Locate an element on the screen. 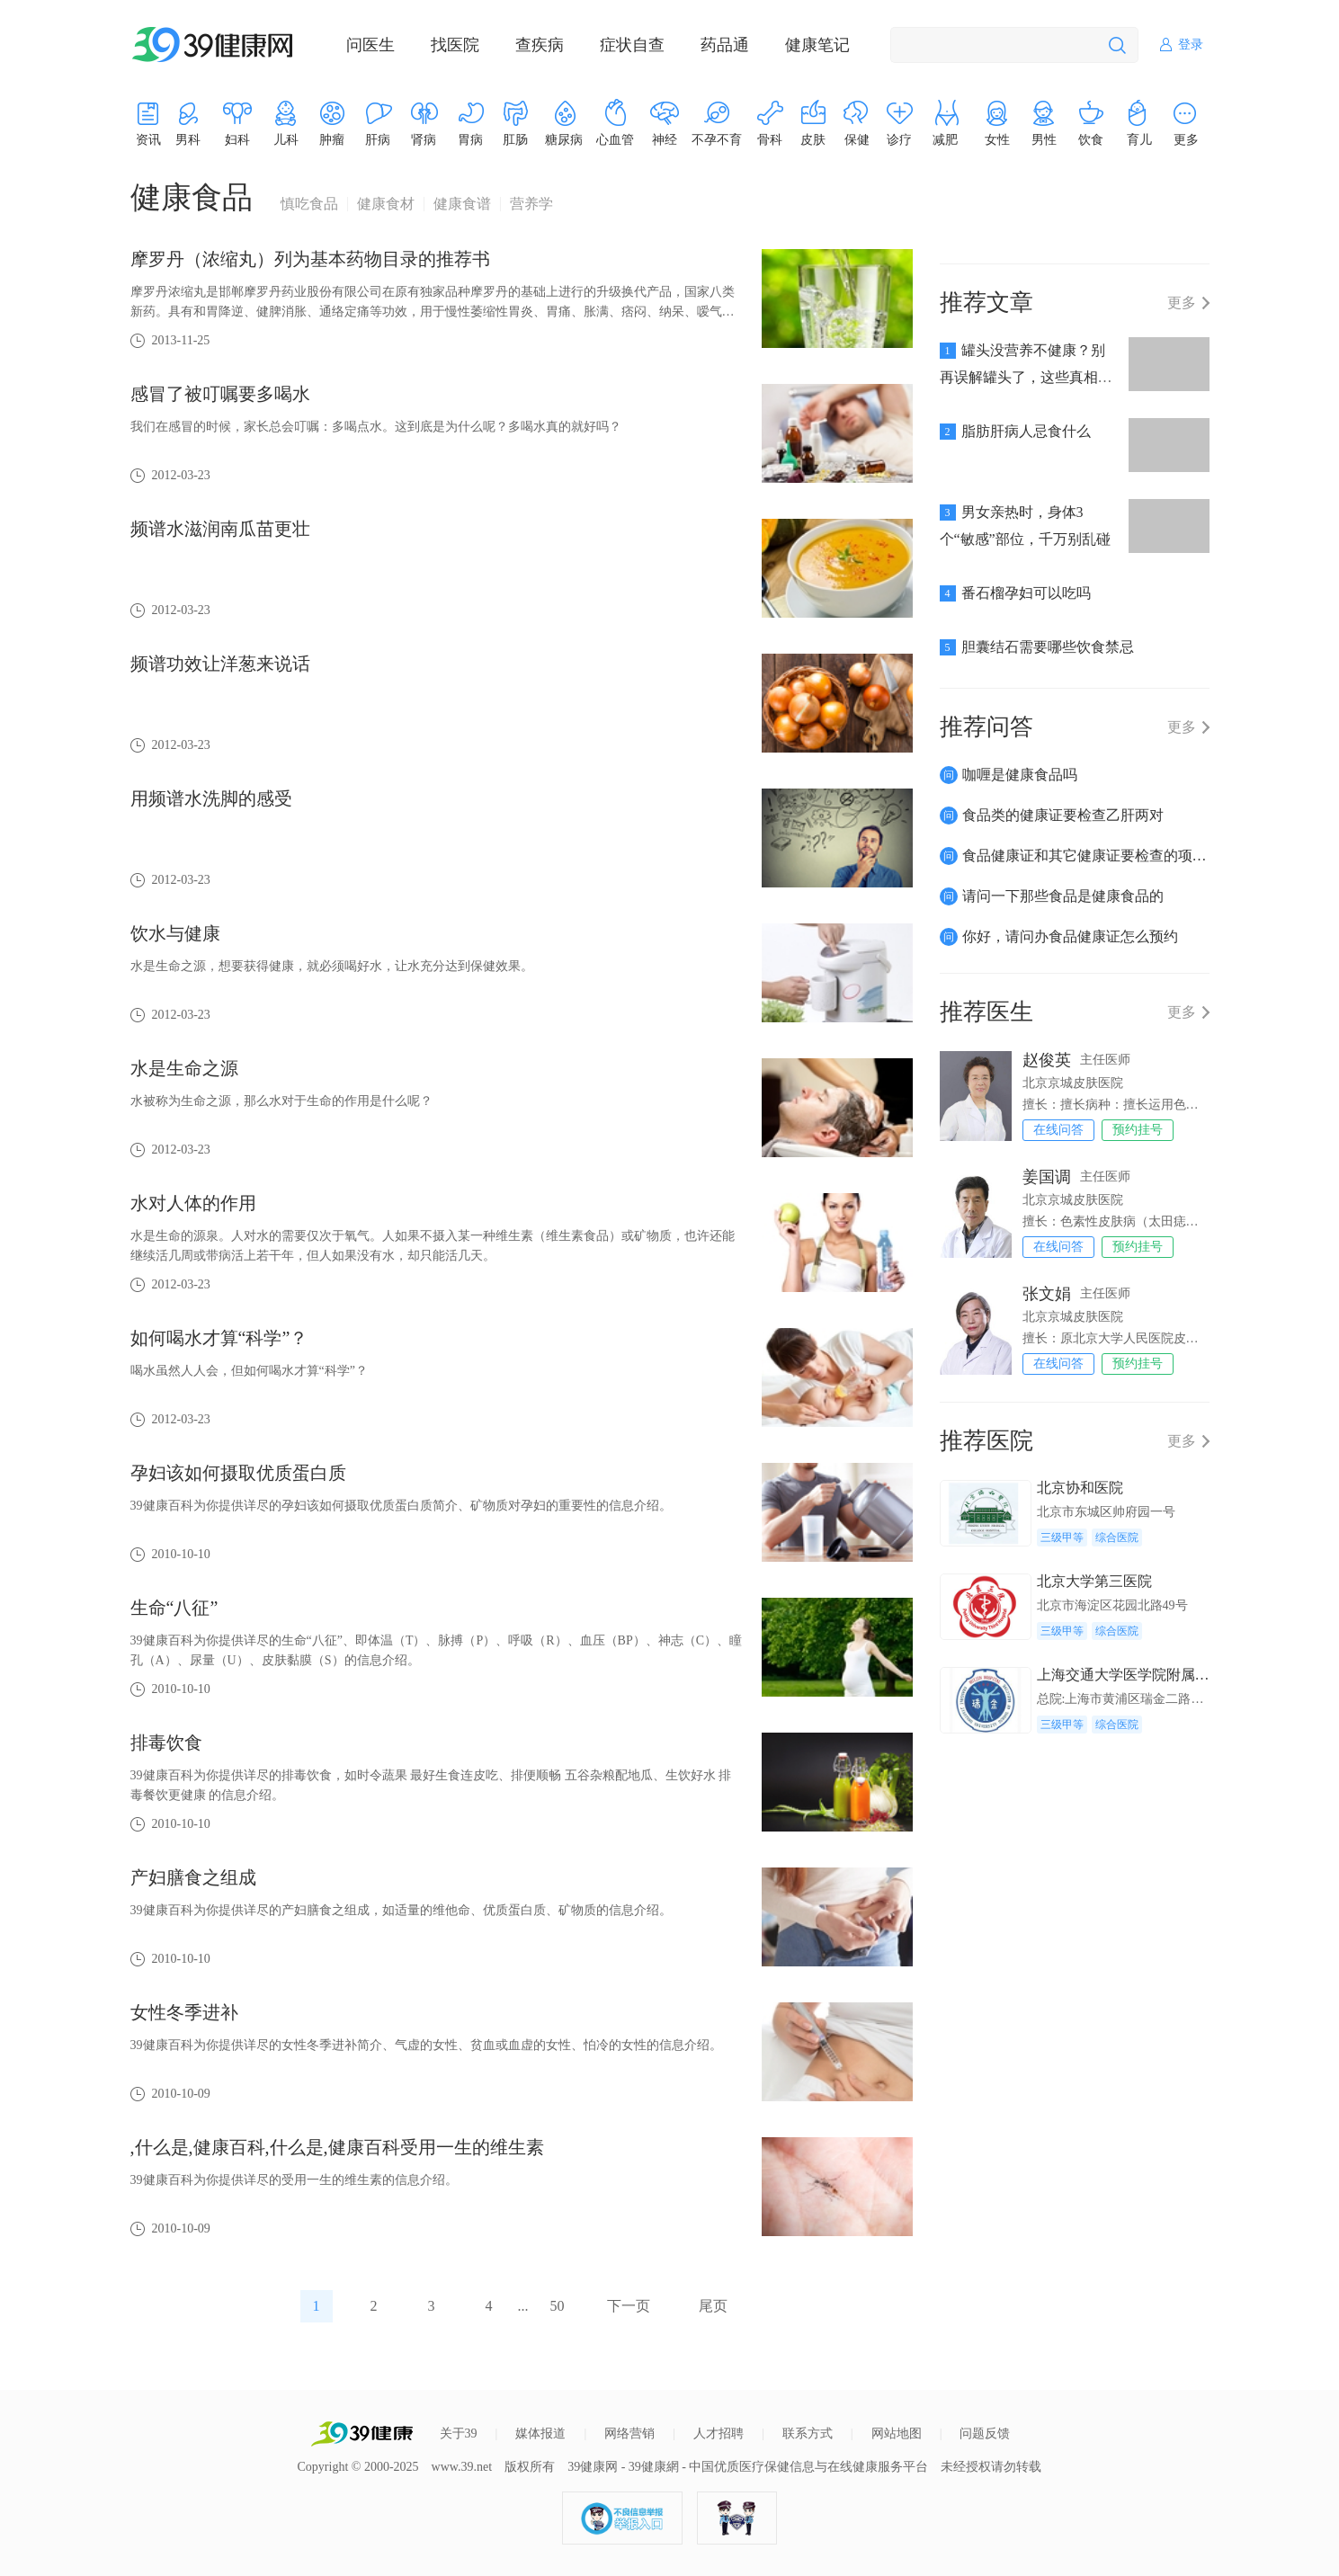 The height and width of the screenshot is (2576, 1339). 推荐问答 is located at coordinates (986, 727).